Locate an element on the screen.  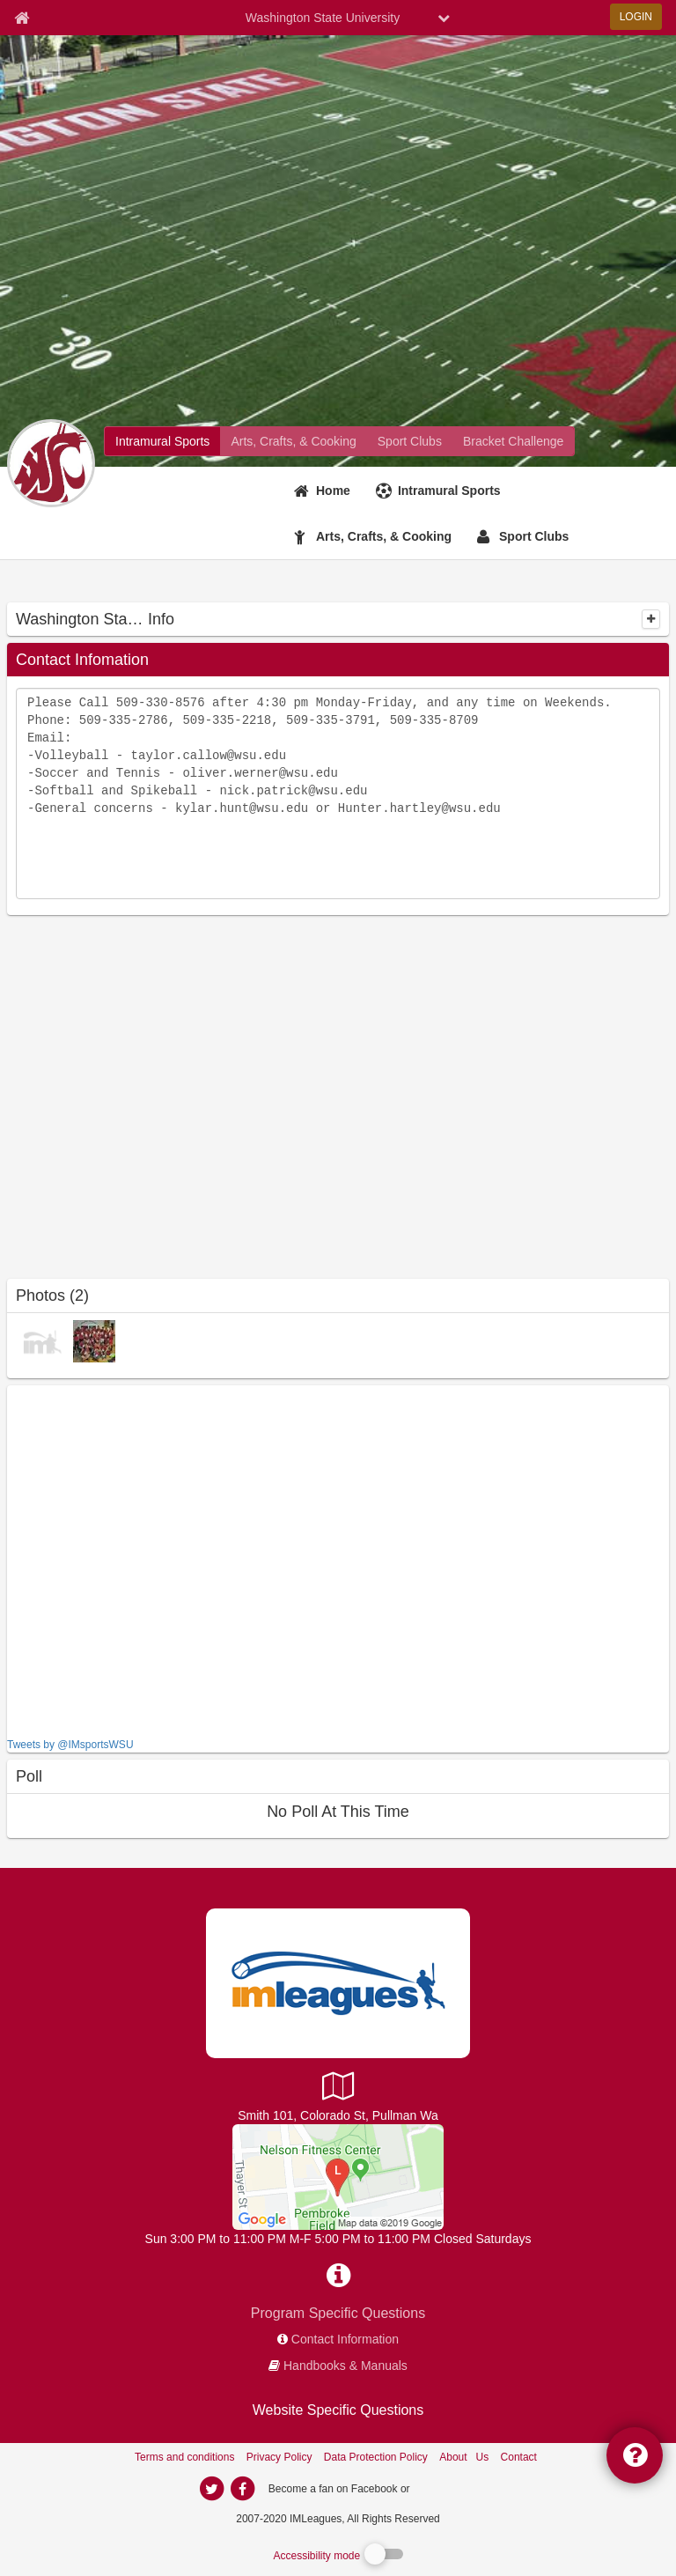
[Intramural Office] is located at coordinates (338, 2176).